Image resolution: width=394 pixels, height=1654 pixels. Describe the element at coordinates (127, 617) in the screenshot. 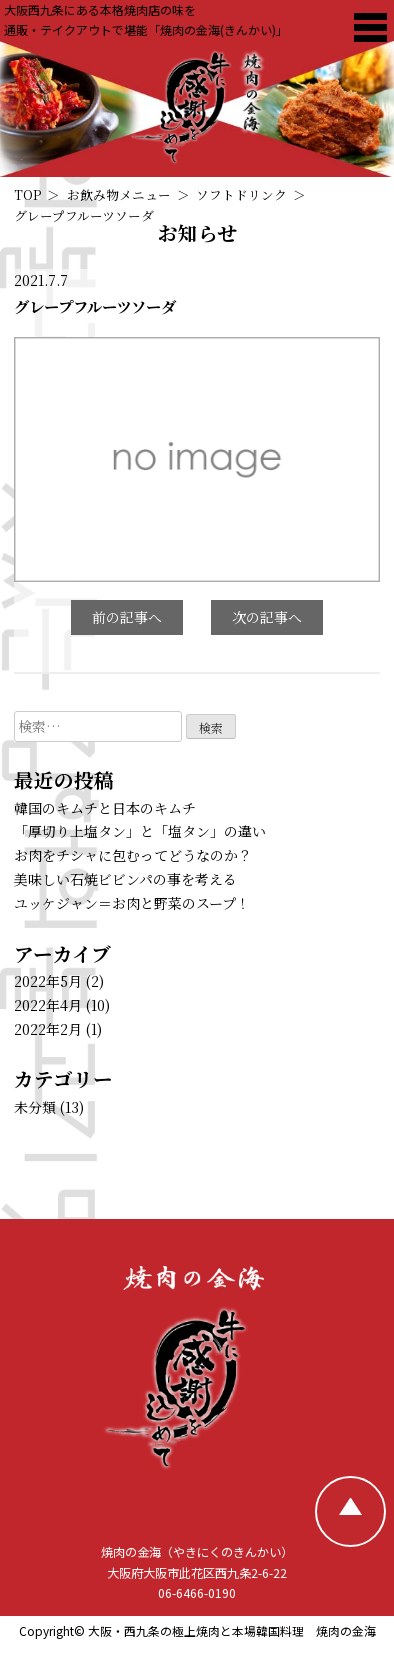

I see `前の記事へ` at that location.